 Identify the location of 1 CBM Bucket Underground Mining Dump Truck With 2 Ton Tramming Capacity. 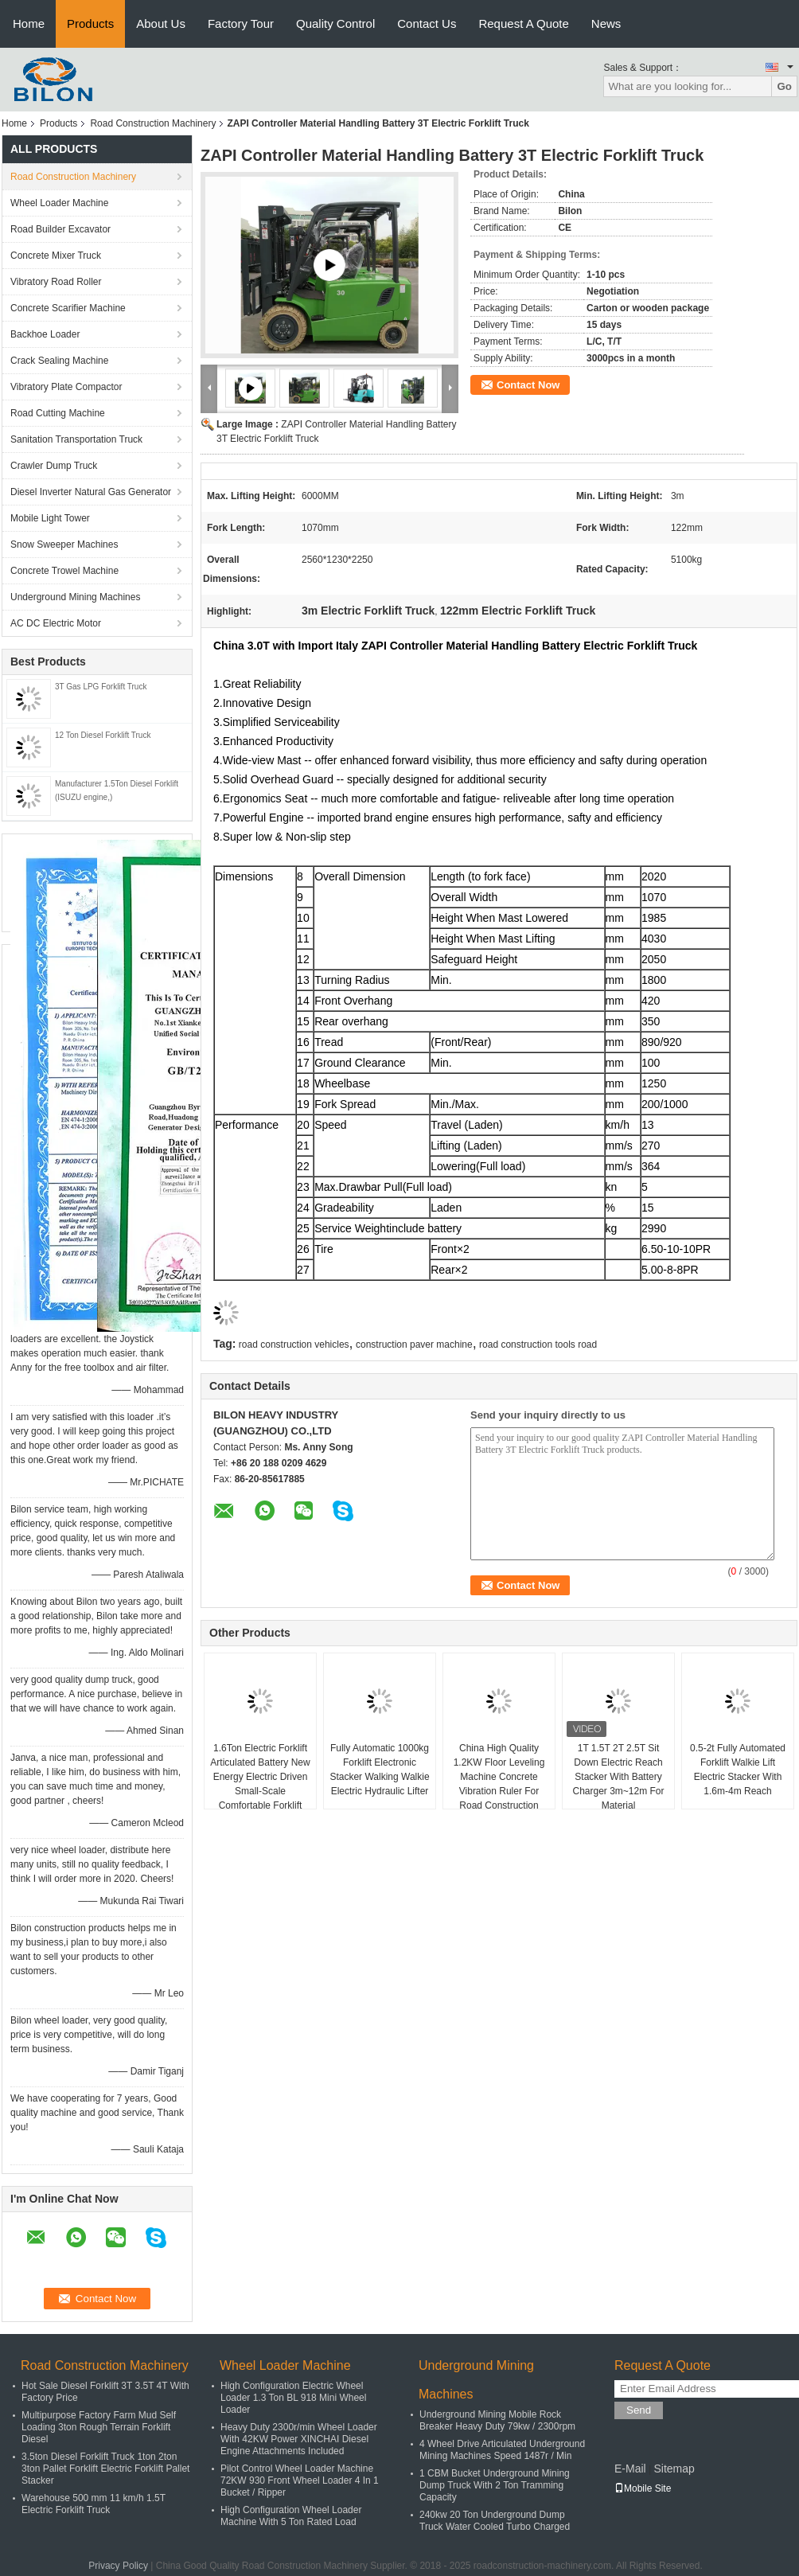
(494, 2485).